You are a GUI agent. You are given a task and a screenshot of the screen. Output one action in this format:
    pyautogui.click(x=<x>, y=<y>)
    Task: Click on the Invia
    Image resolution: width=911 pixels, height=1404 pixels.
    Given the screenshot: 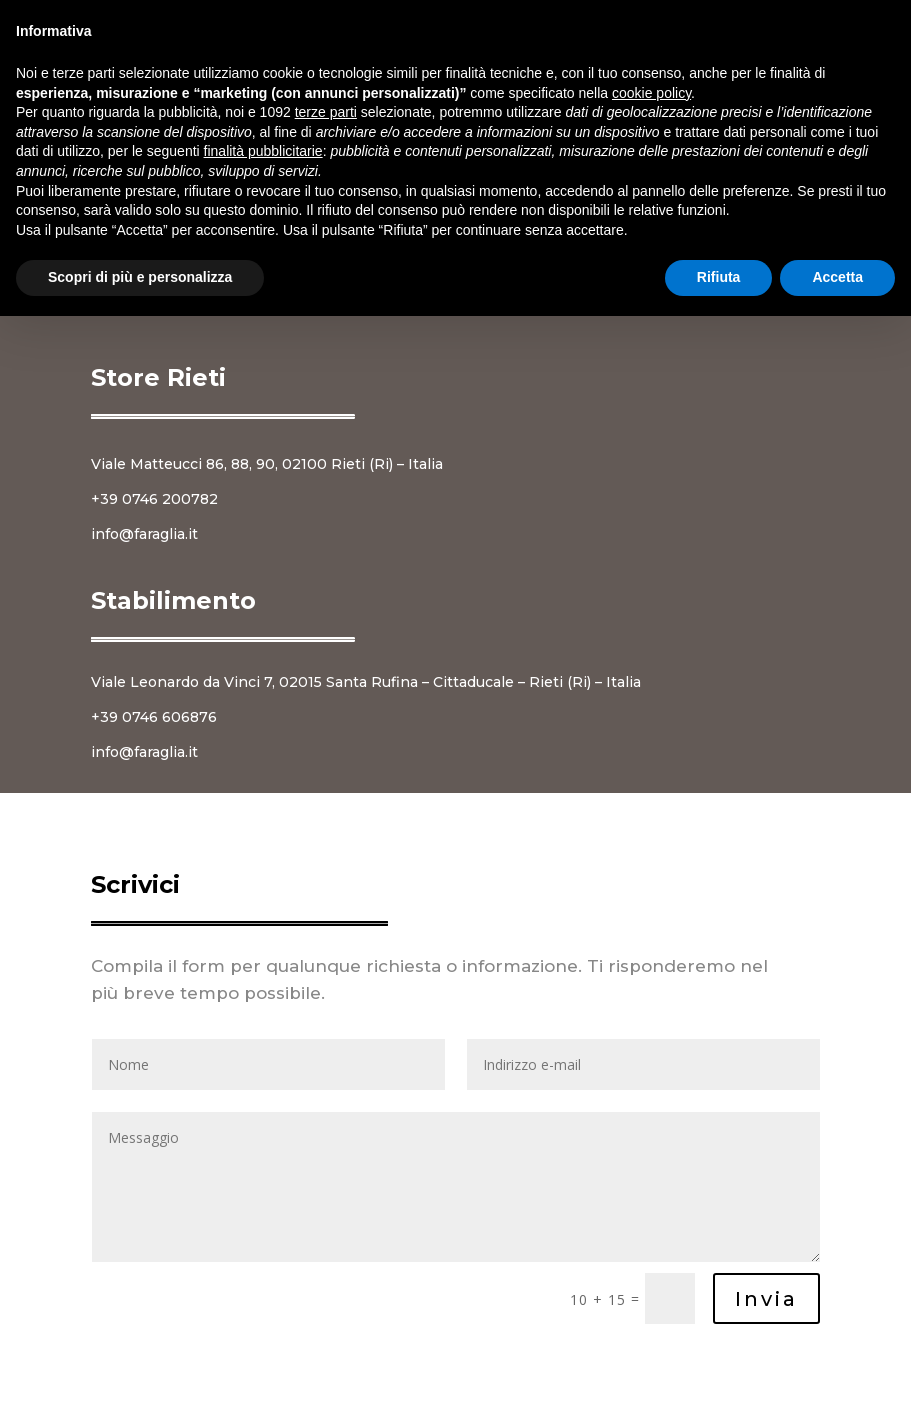 What is the action you would take?
    pyautogui.click(x=766, y=1299)
    